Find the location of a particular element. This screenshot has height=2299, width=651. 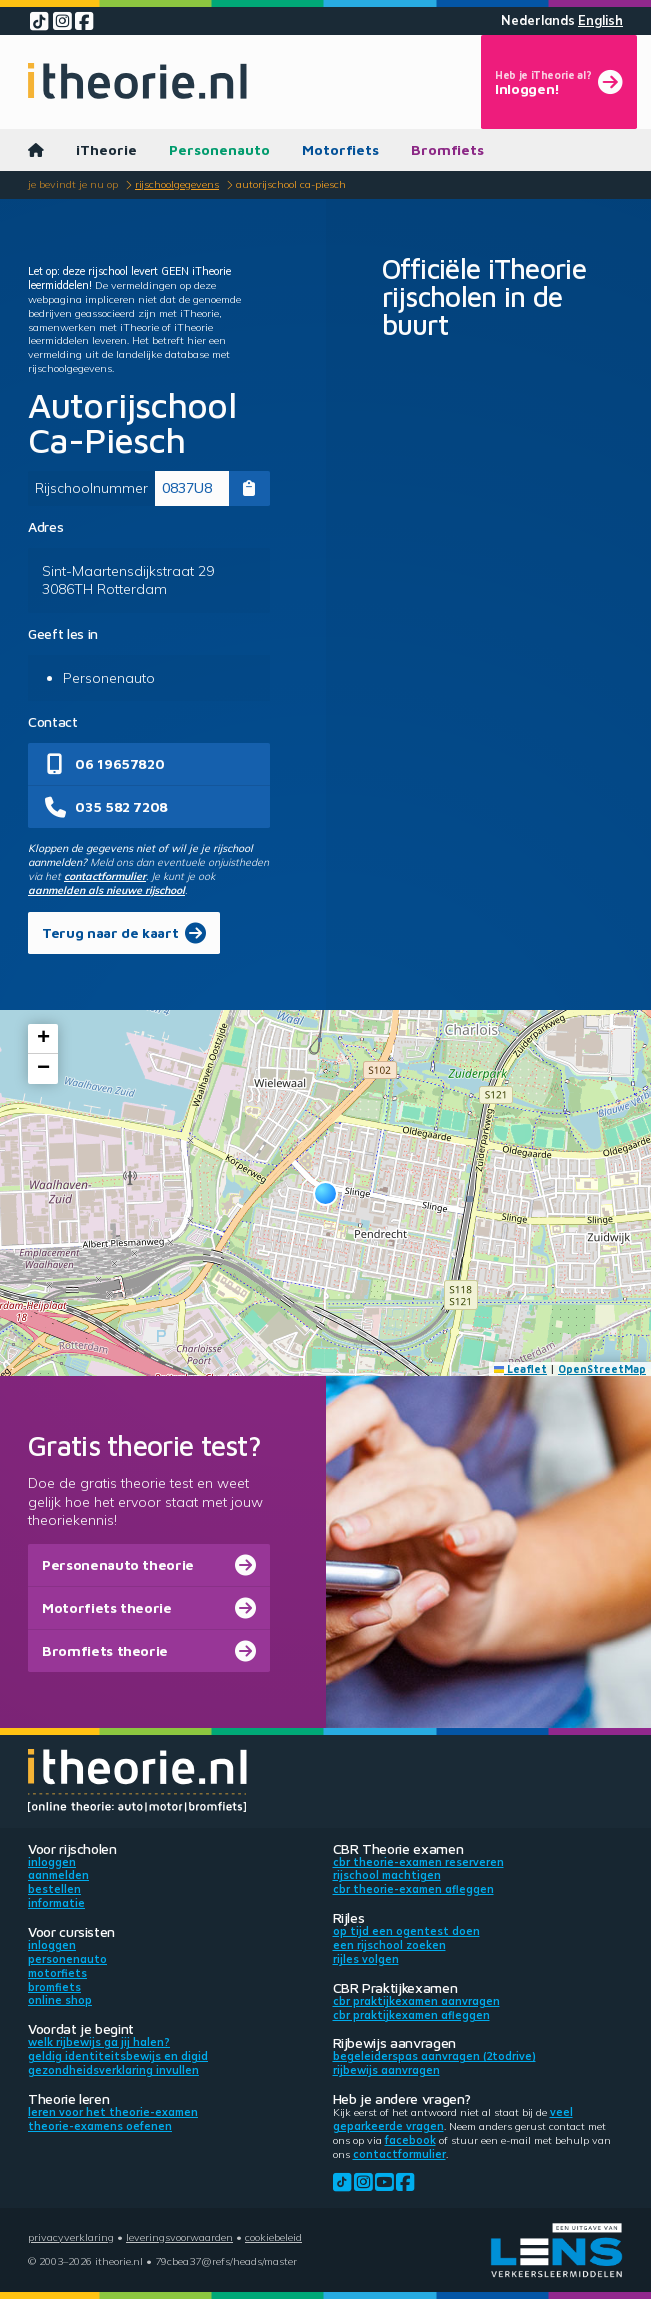

Online shop is located at coordinates (60, 2000).